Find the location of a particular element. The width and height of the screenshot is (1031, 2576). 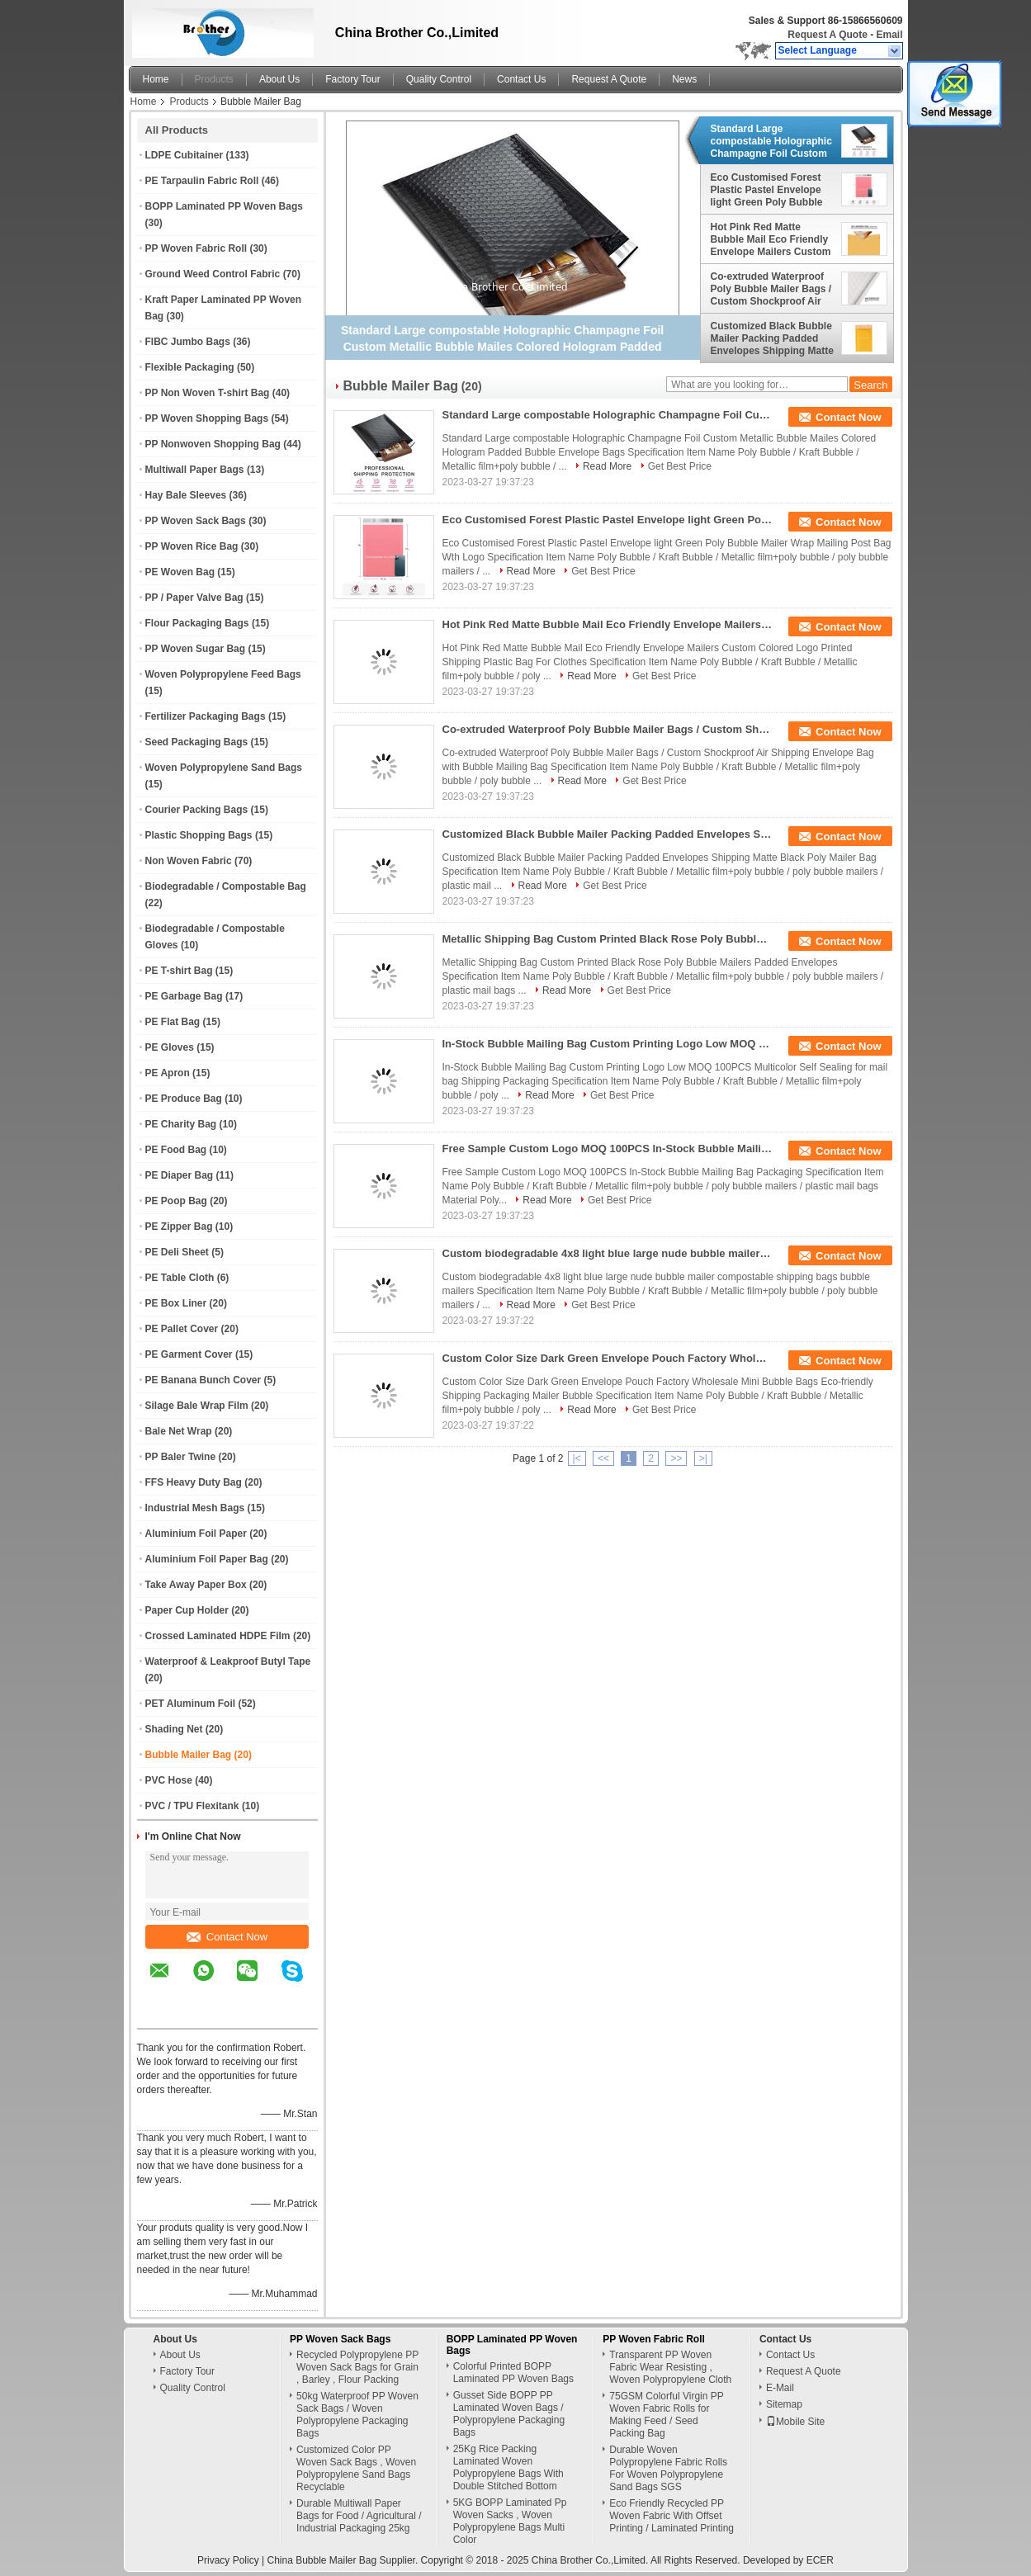

ECER is located at coordinates (820, 2560).